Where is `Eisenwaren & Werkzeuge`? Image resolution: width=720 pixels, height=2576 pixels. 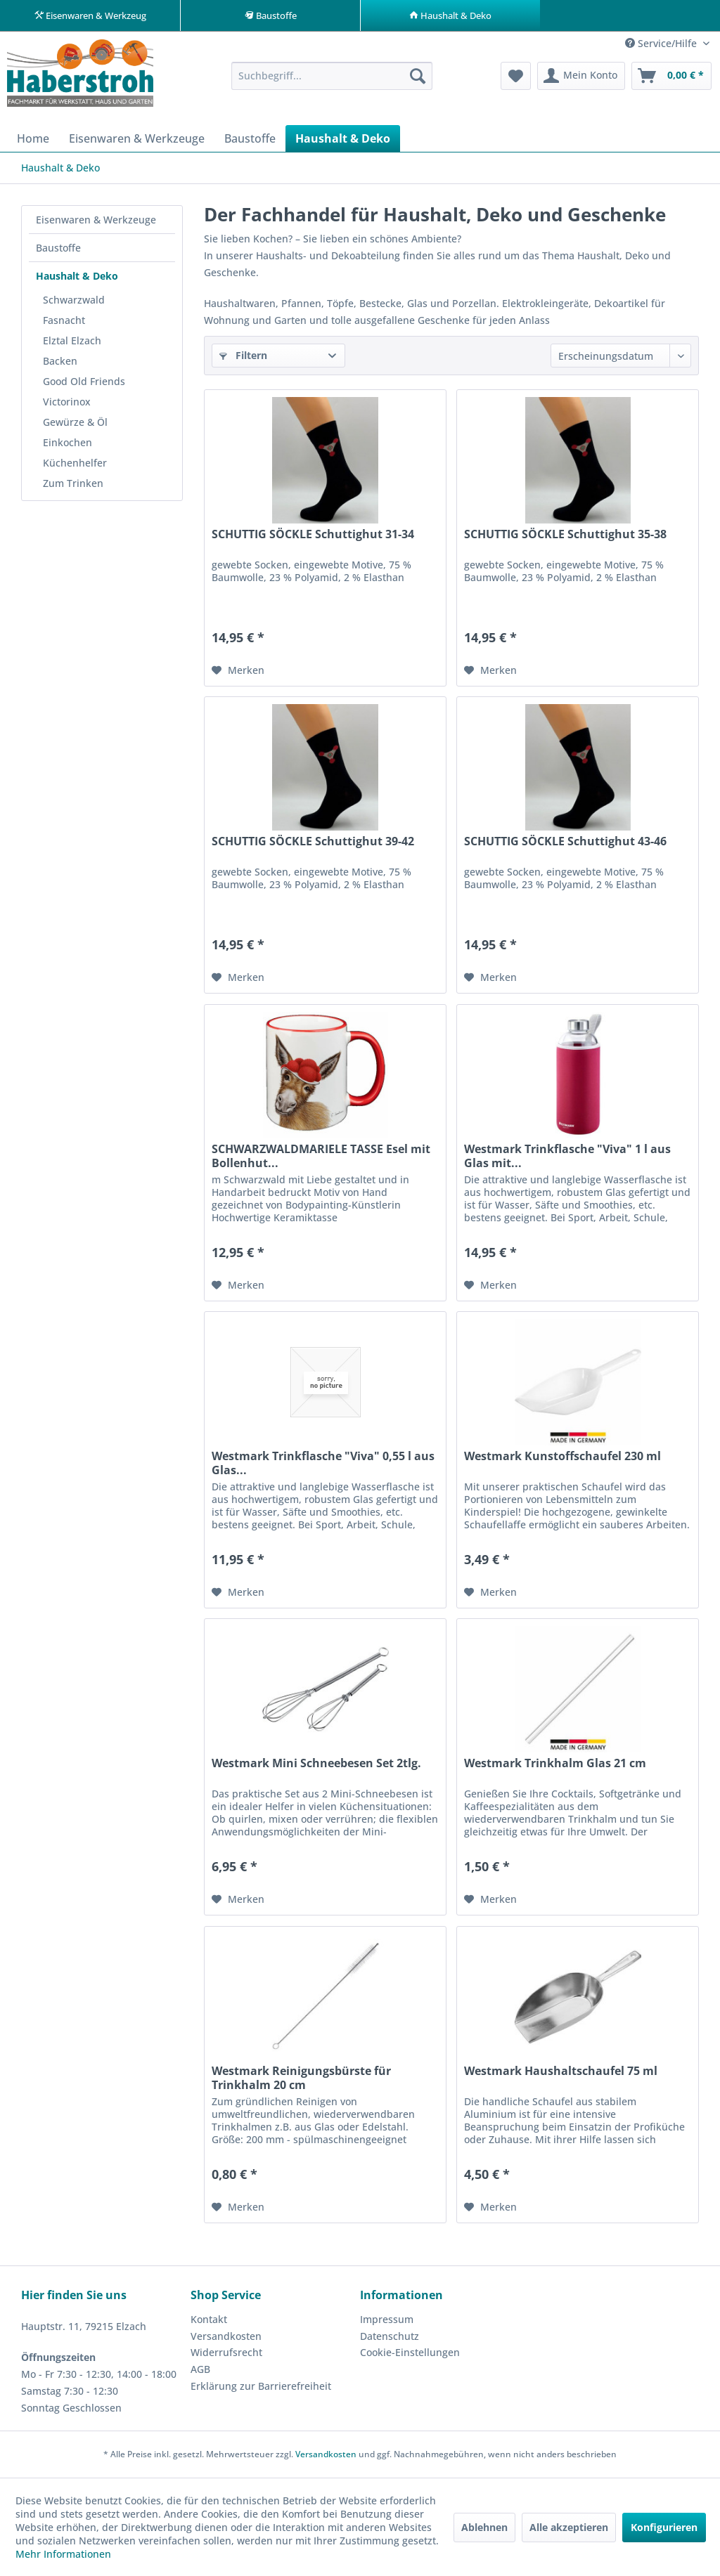 Eisenwaren & Werkzeuge is located at coordinates (96, 220).